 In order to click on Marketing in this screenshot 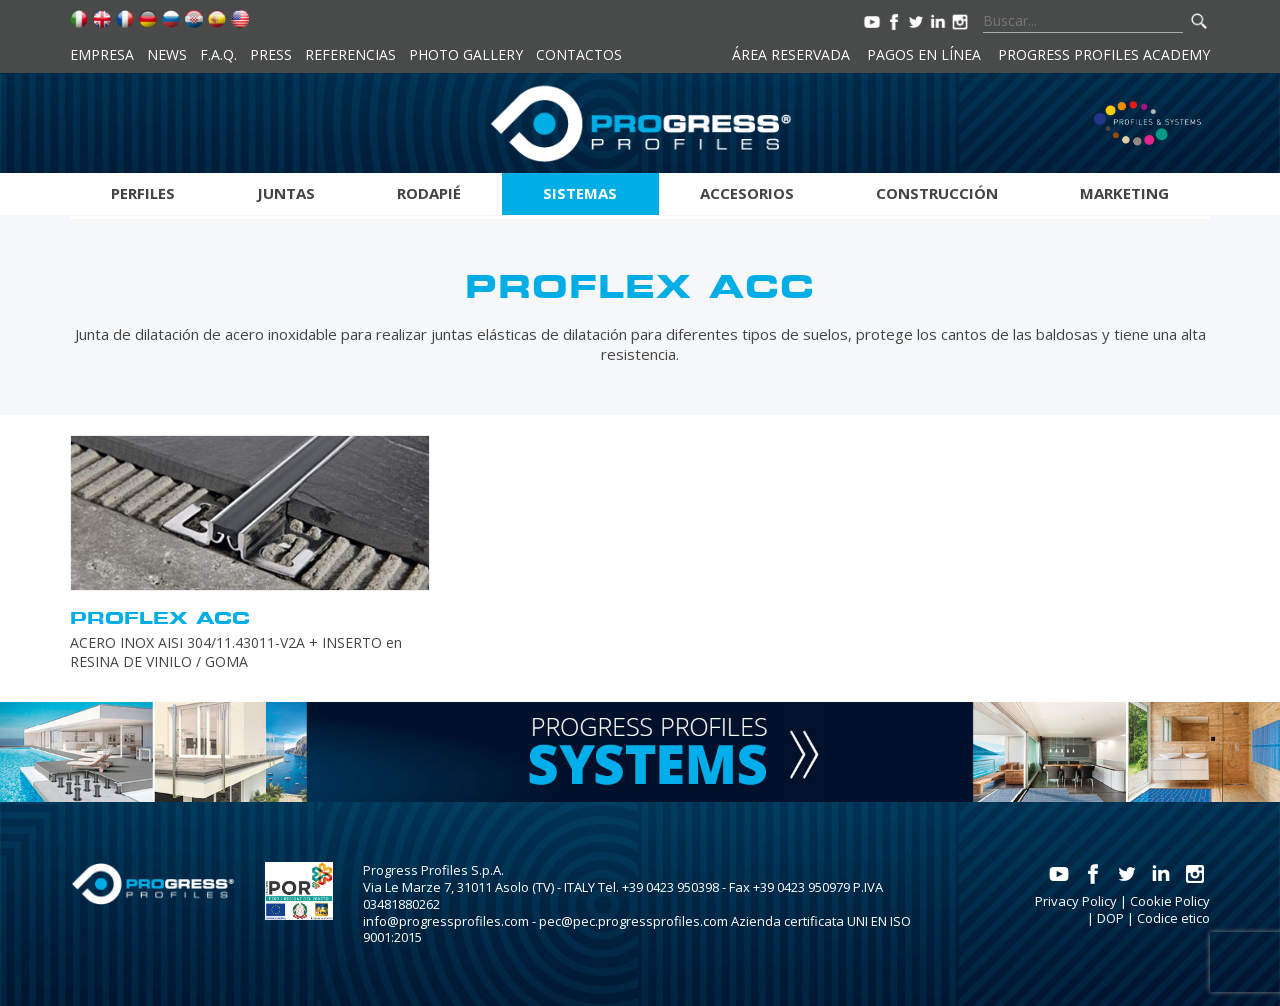, I will do `click(1124, 193)`.